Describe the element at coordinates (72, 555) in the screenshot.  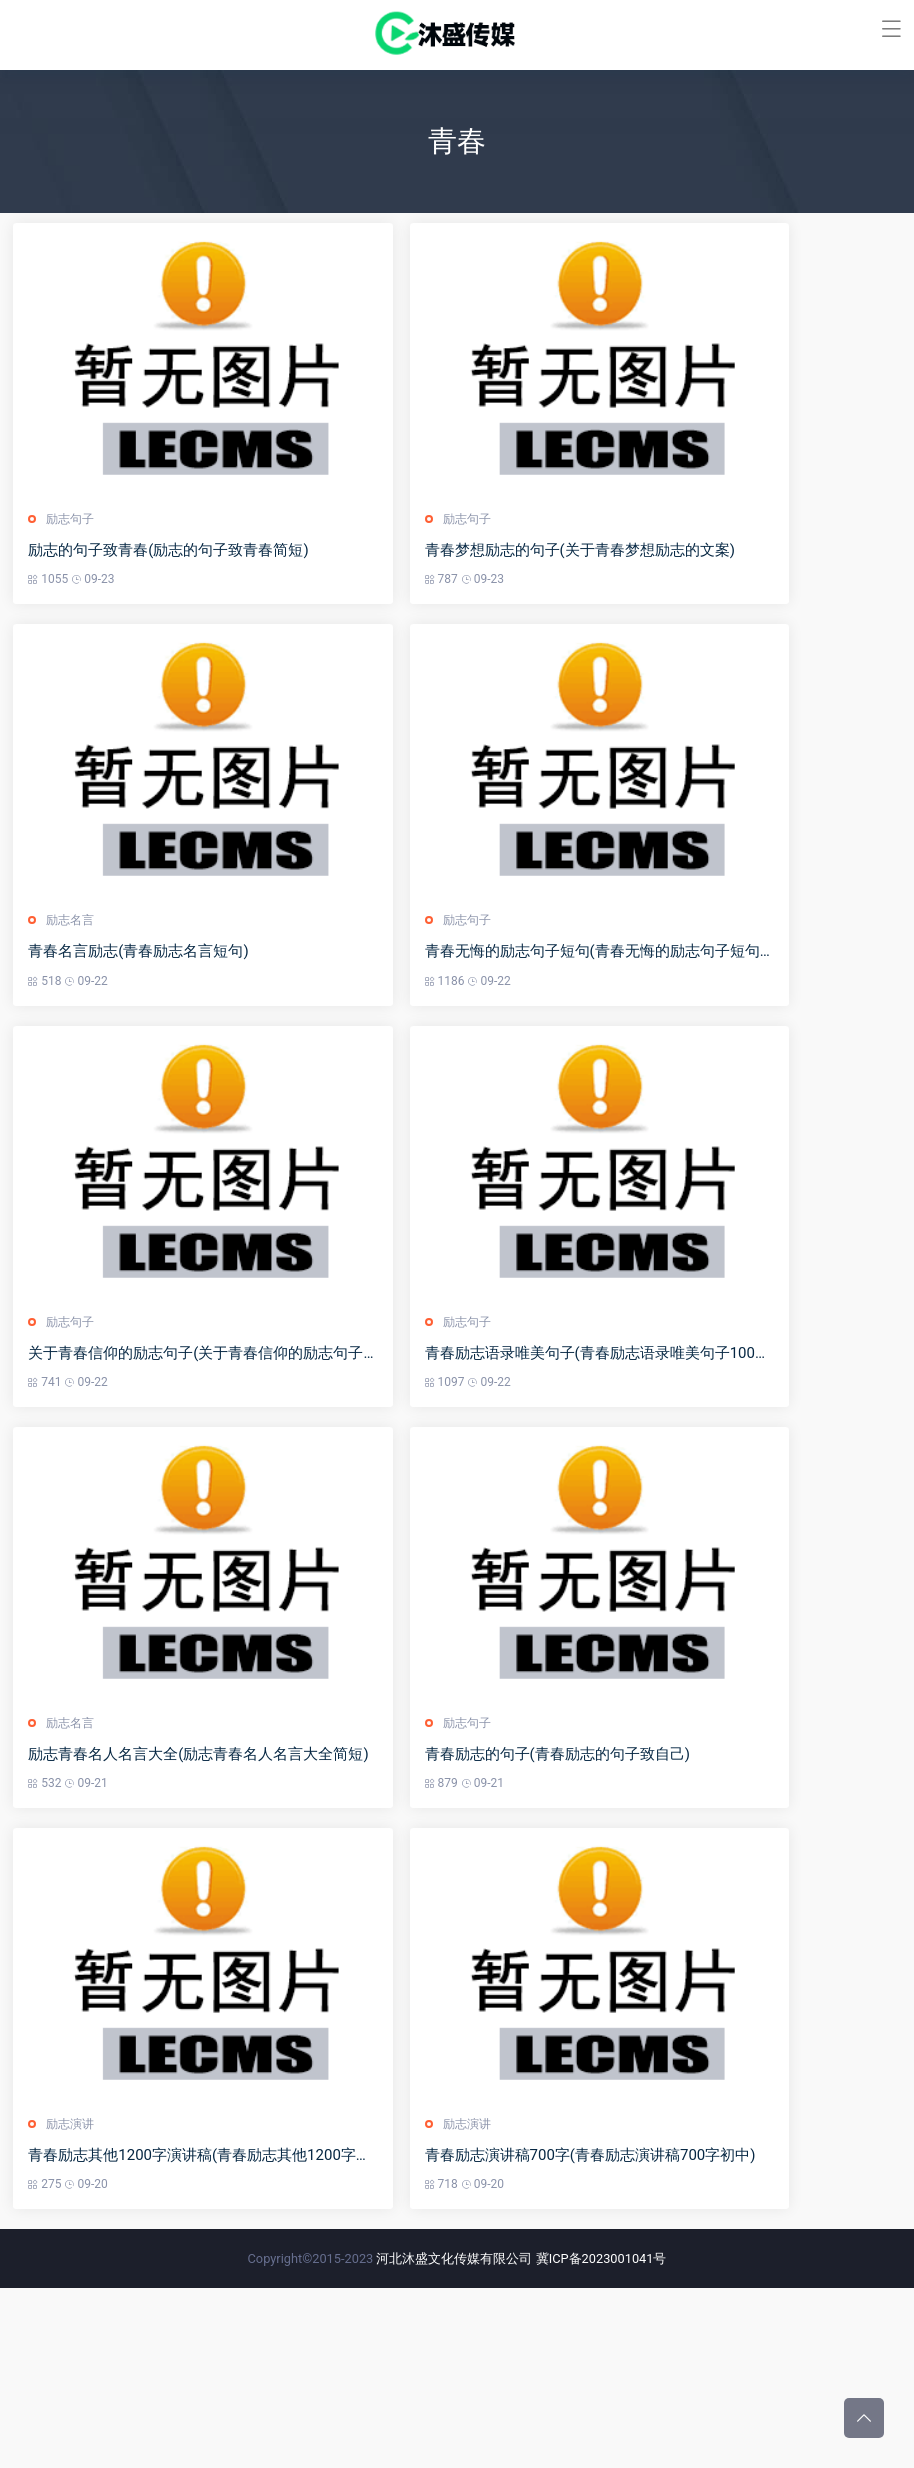
I see `励志句子` at that location.